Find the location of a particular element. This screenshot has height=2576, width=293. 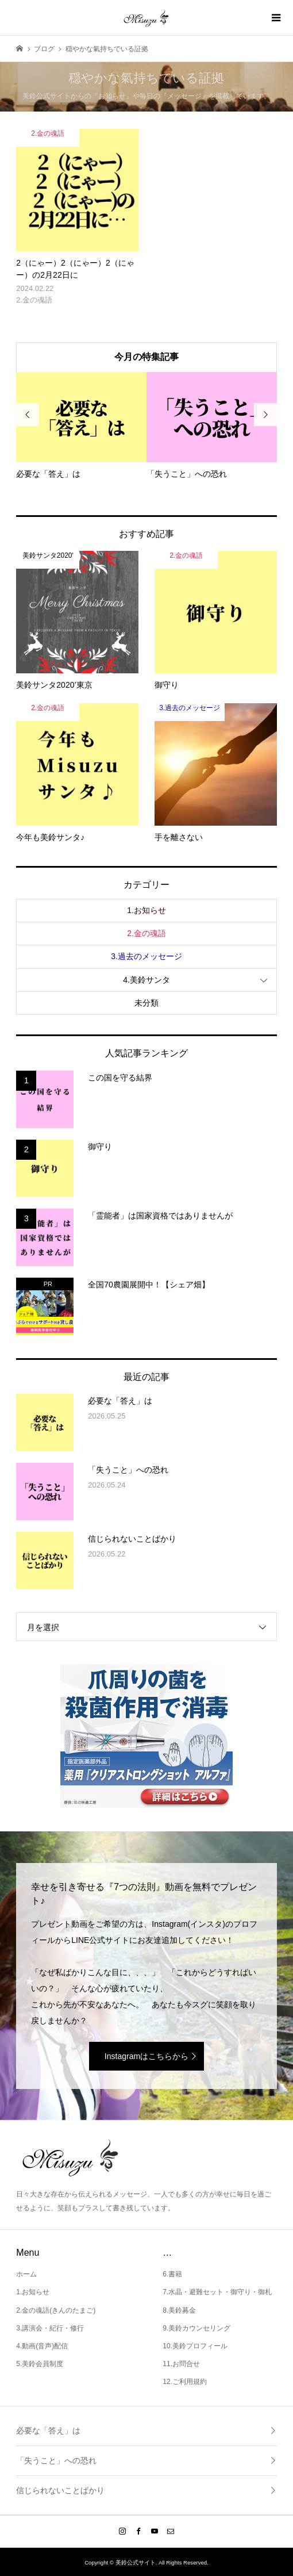

3.過去のメッセージ is located at coordinates (146, 956).